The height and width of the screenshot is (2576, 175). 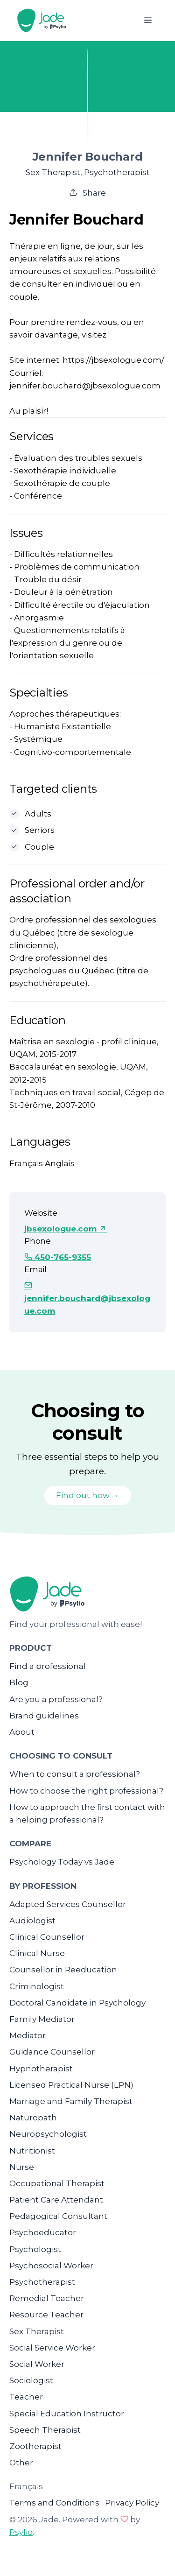 I want to click on Counsellor in Reeducation, so click(x=63, y=1969).